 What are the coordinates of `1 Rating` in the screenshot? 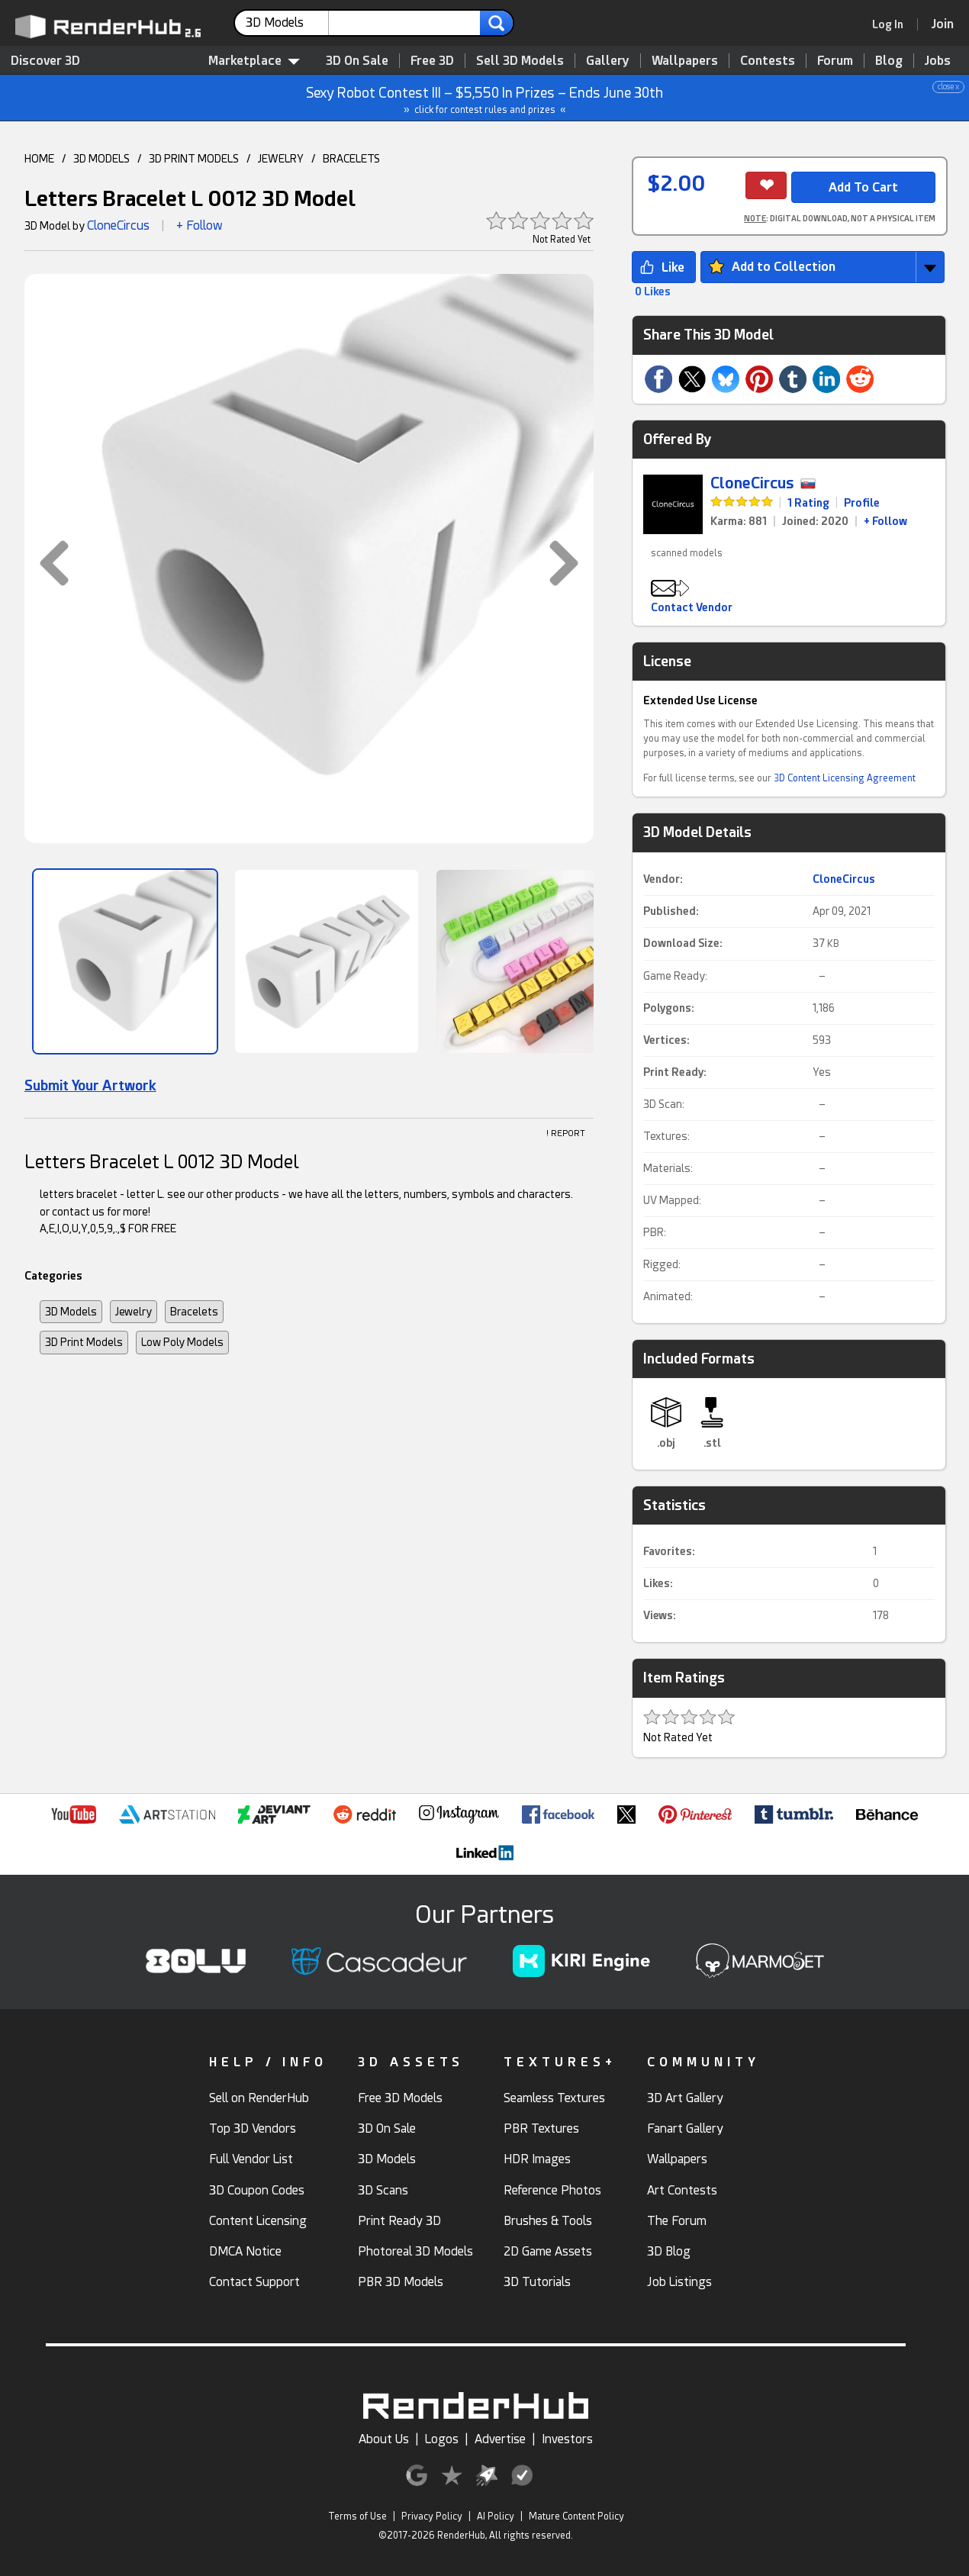 It's located at (808, 503).